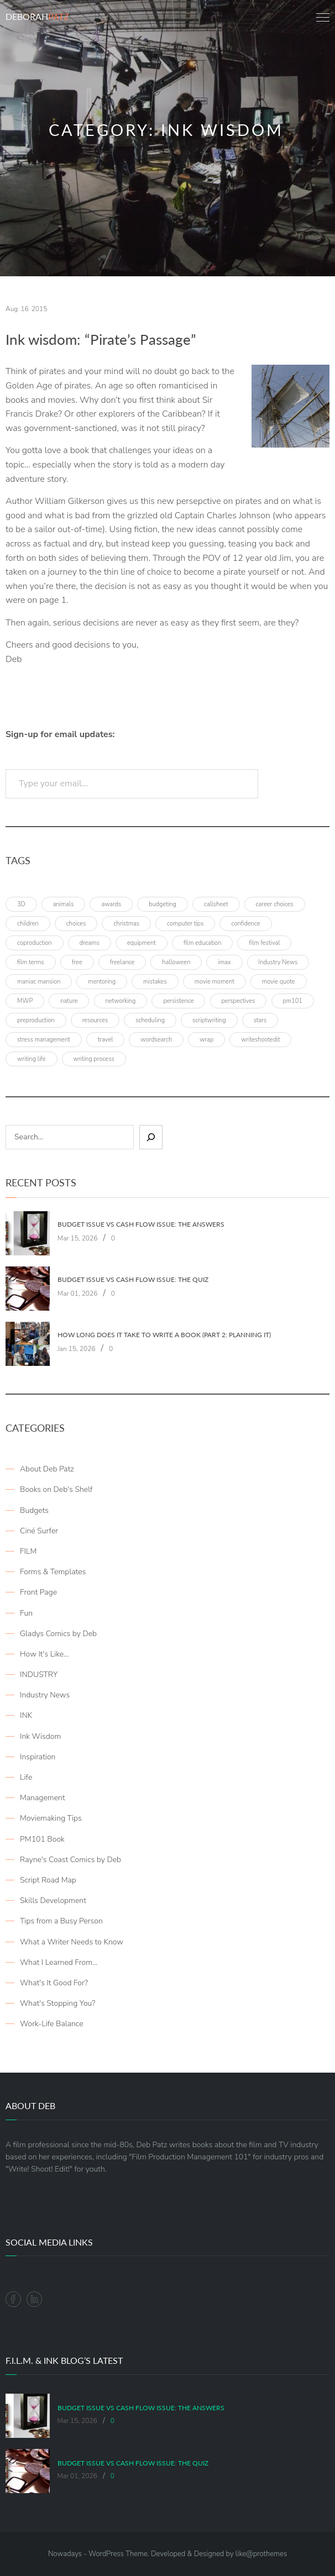 The height and width of the screenshot is (2576, 335). What do you see at coordinates (95, 1020) in the screenshot?
I see `resources [resources (9 items)]` at bounding box center [95, 1020].